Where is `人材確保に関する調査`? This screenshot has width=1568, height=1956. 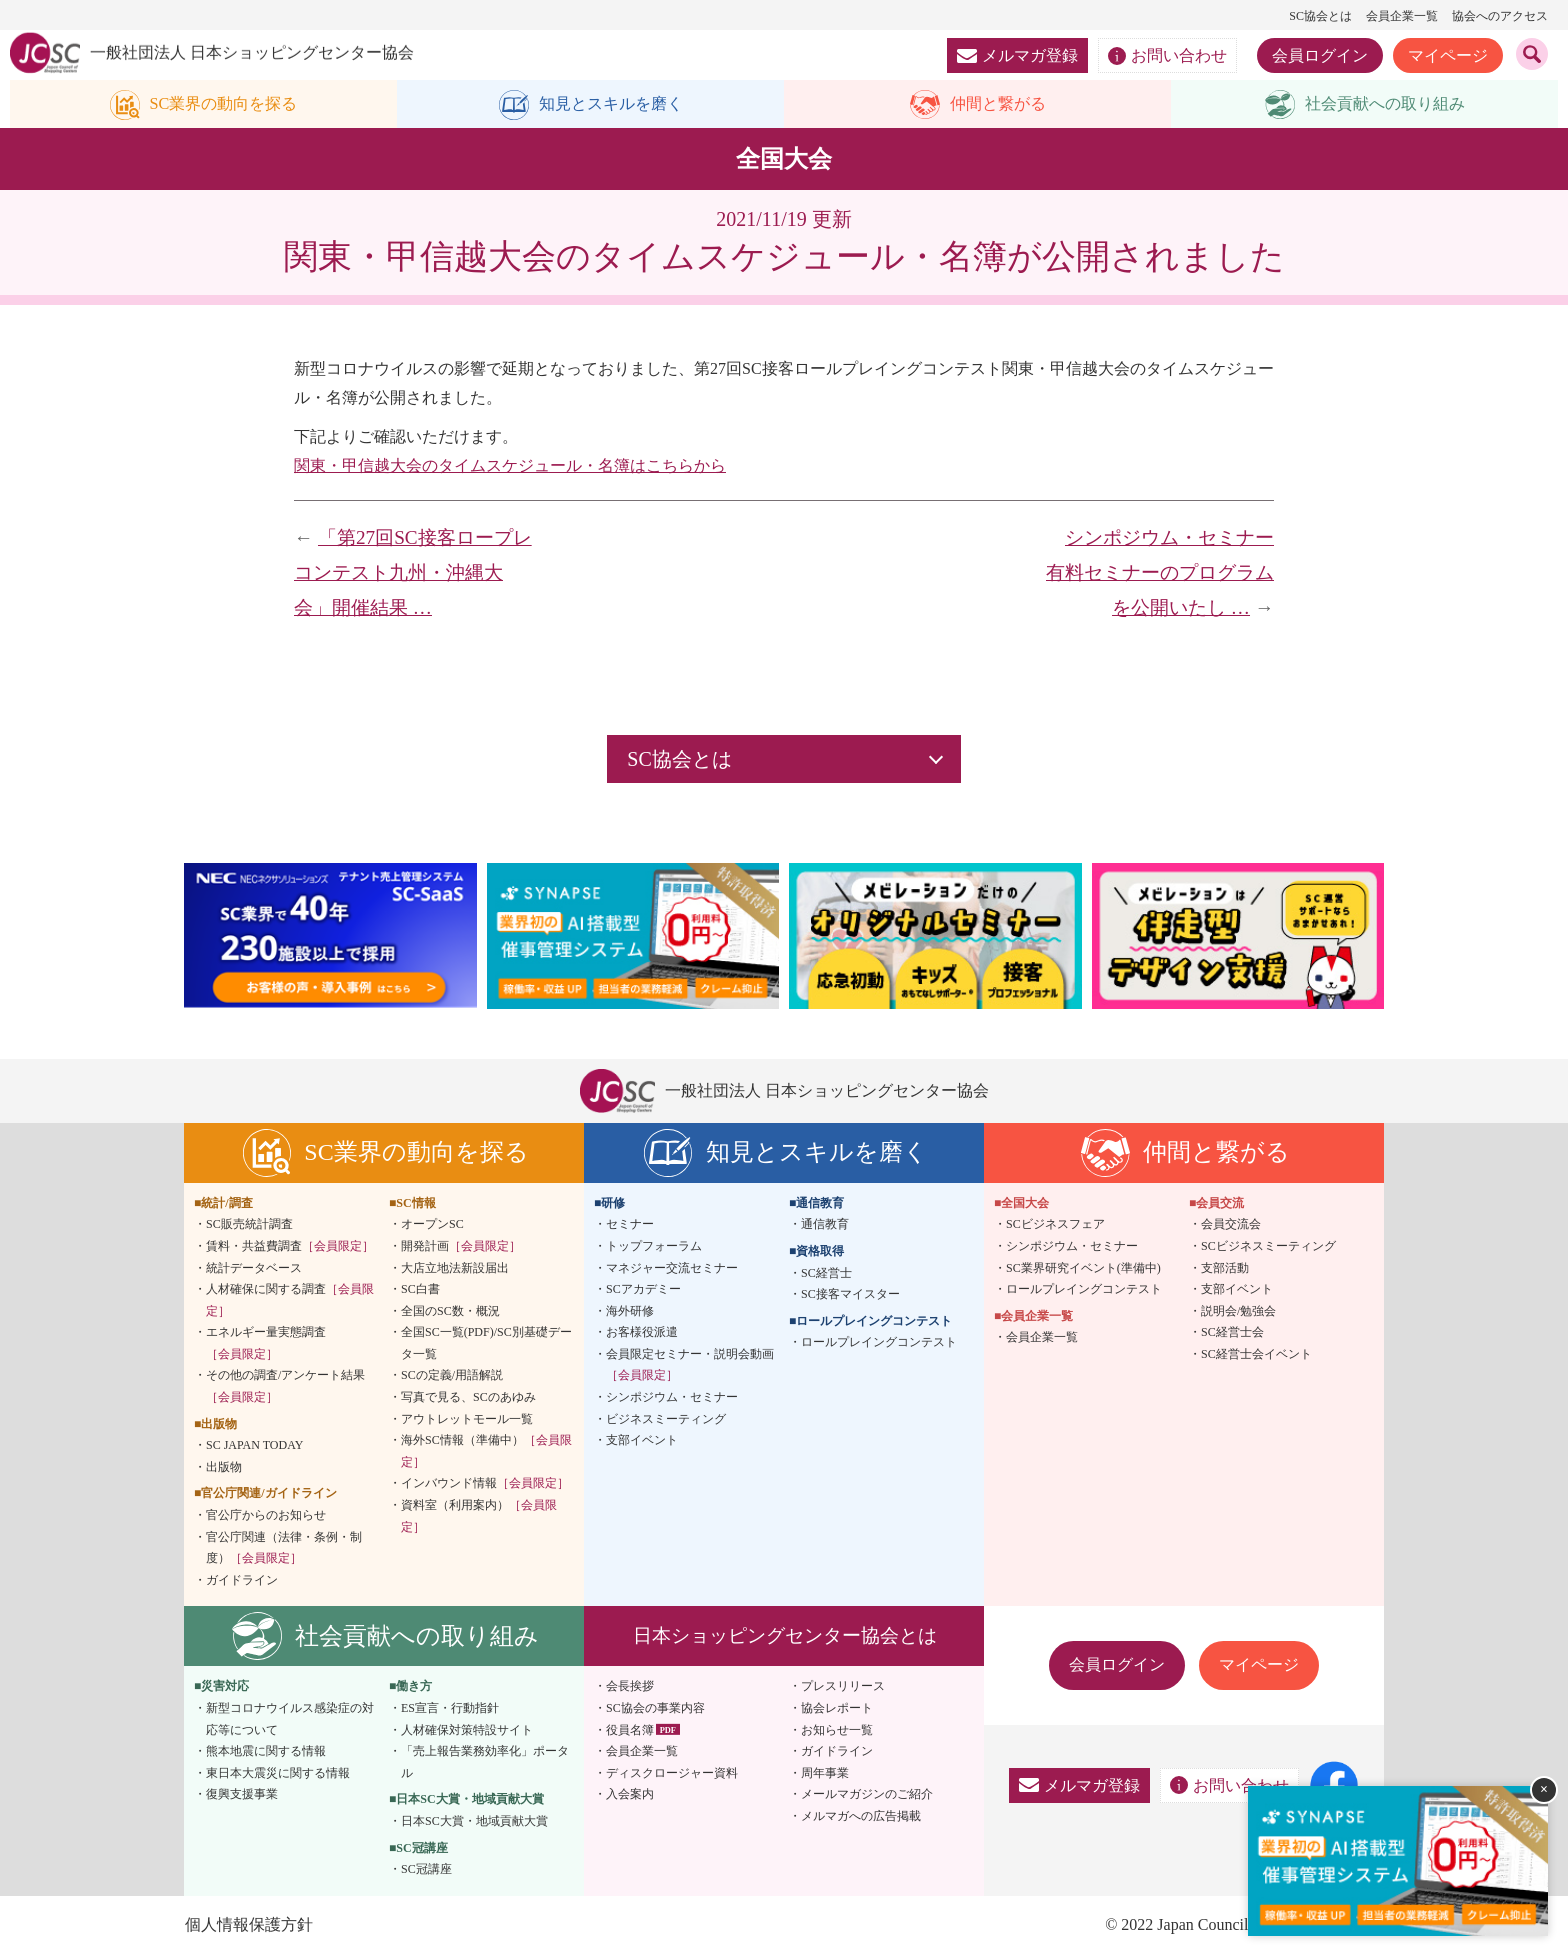 人材確保に関する調査 is located at coordinates (290, 1302).